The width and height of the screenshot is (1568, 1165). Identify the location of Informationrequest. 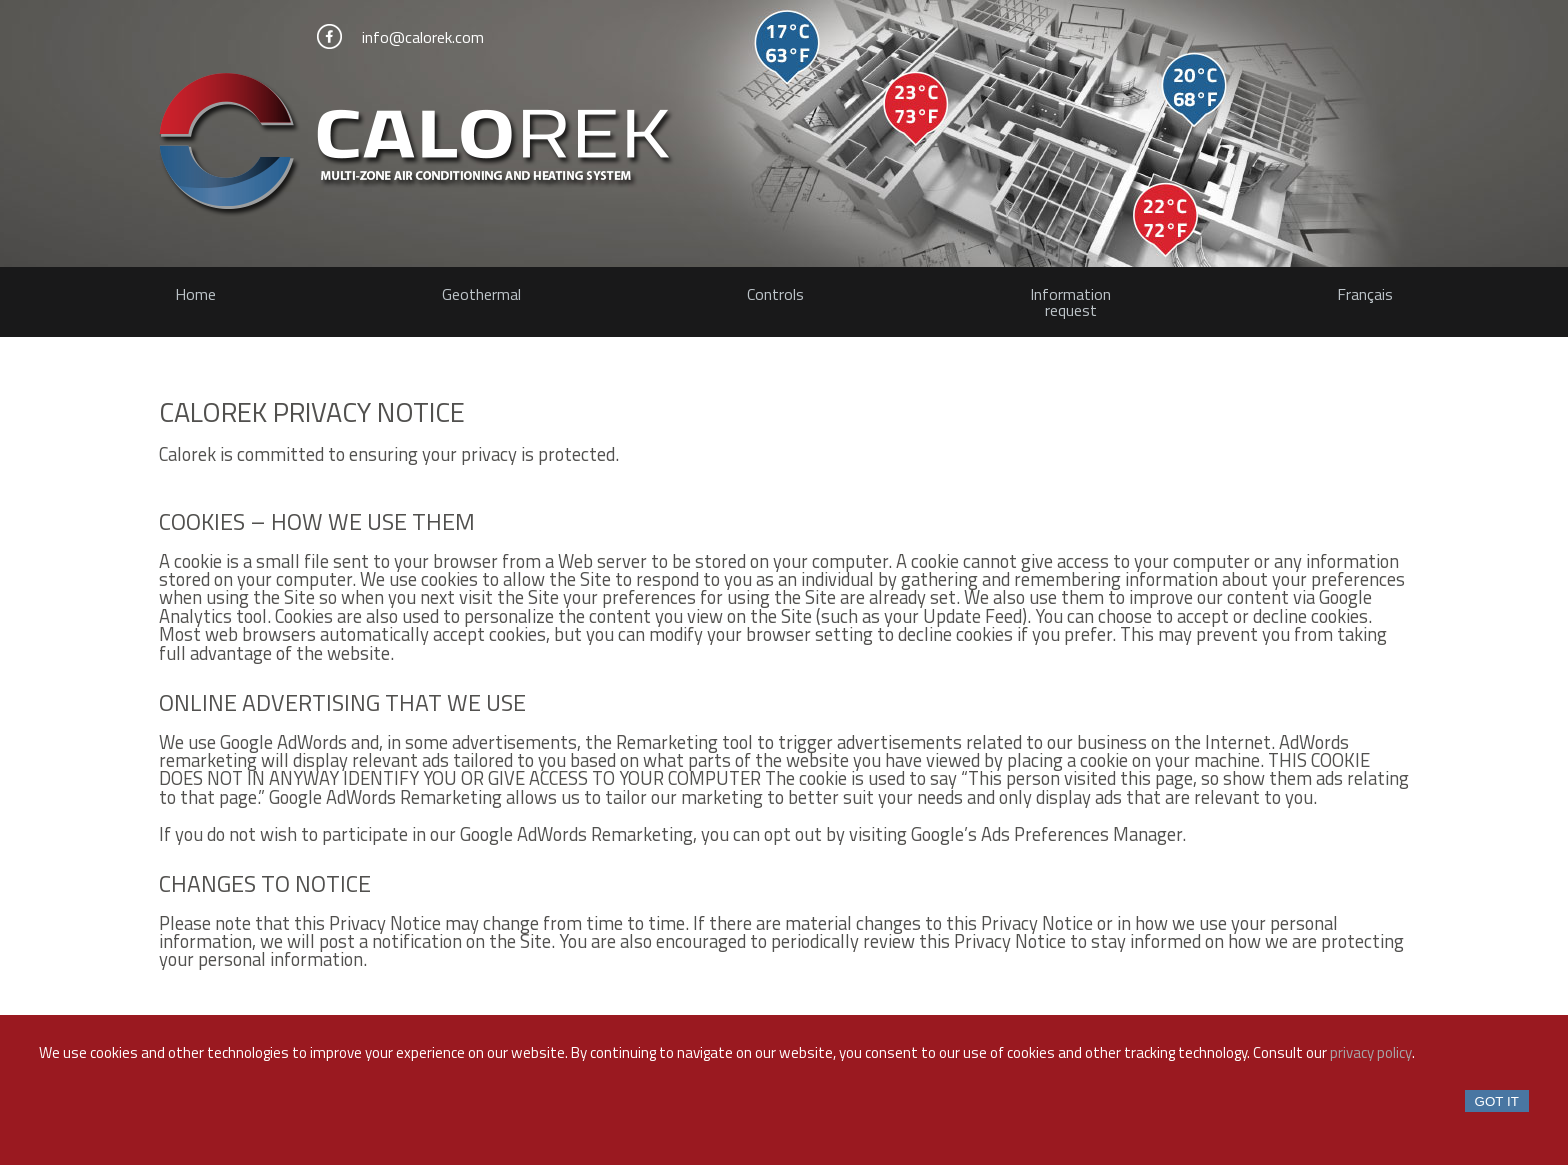
(1070, 302).